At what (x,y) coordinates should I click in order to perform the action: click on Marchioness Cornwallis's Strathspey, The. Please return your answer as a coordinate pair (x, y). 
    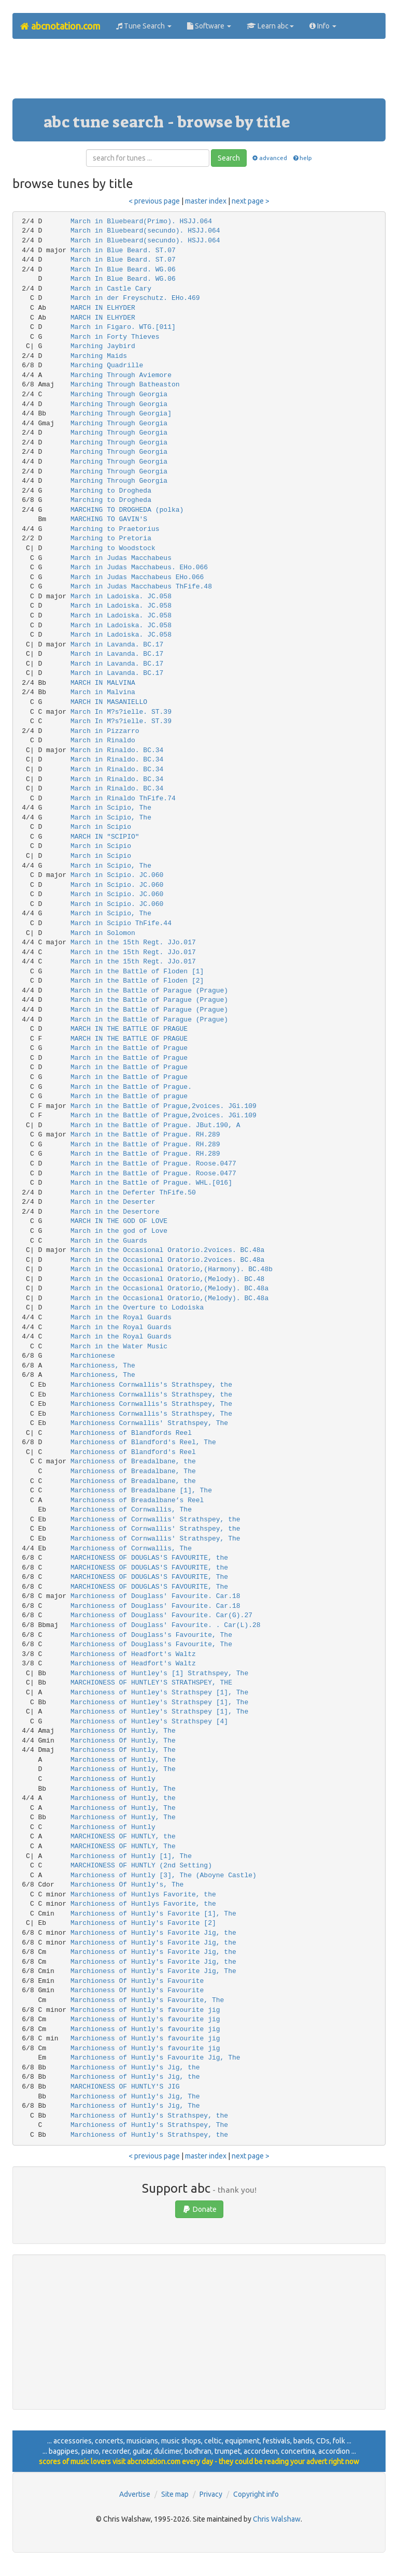
    Looking at the image, I should click on (151, 1404).